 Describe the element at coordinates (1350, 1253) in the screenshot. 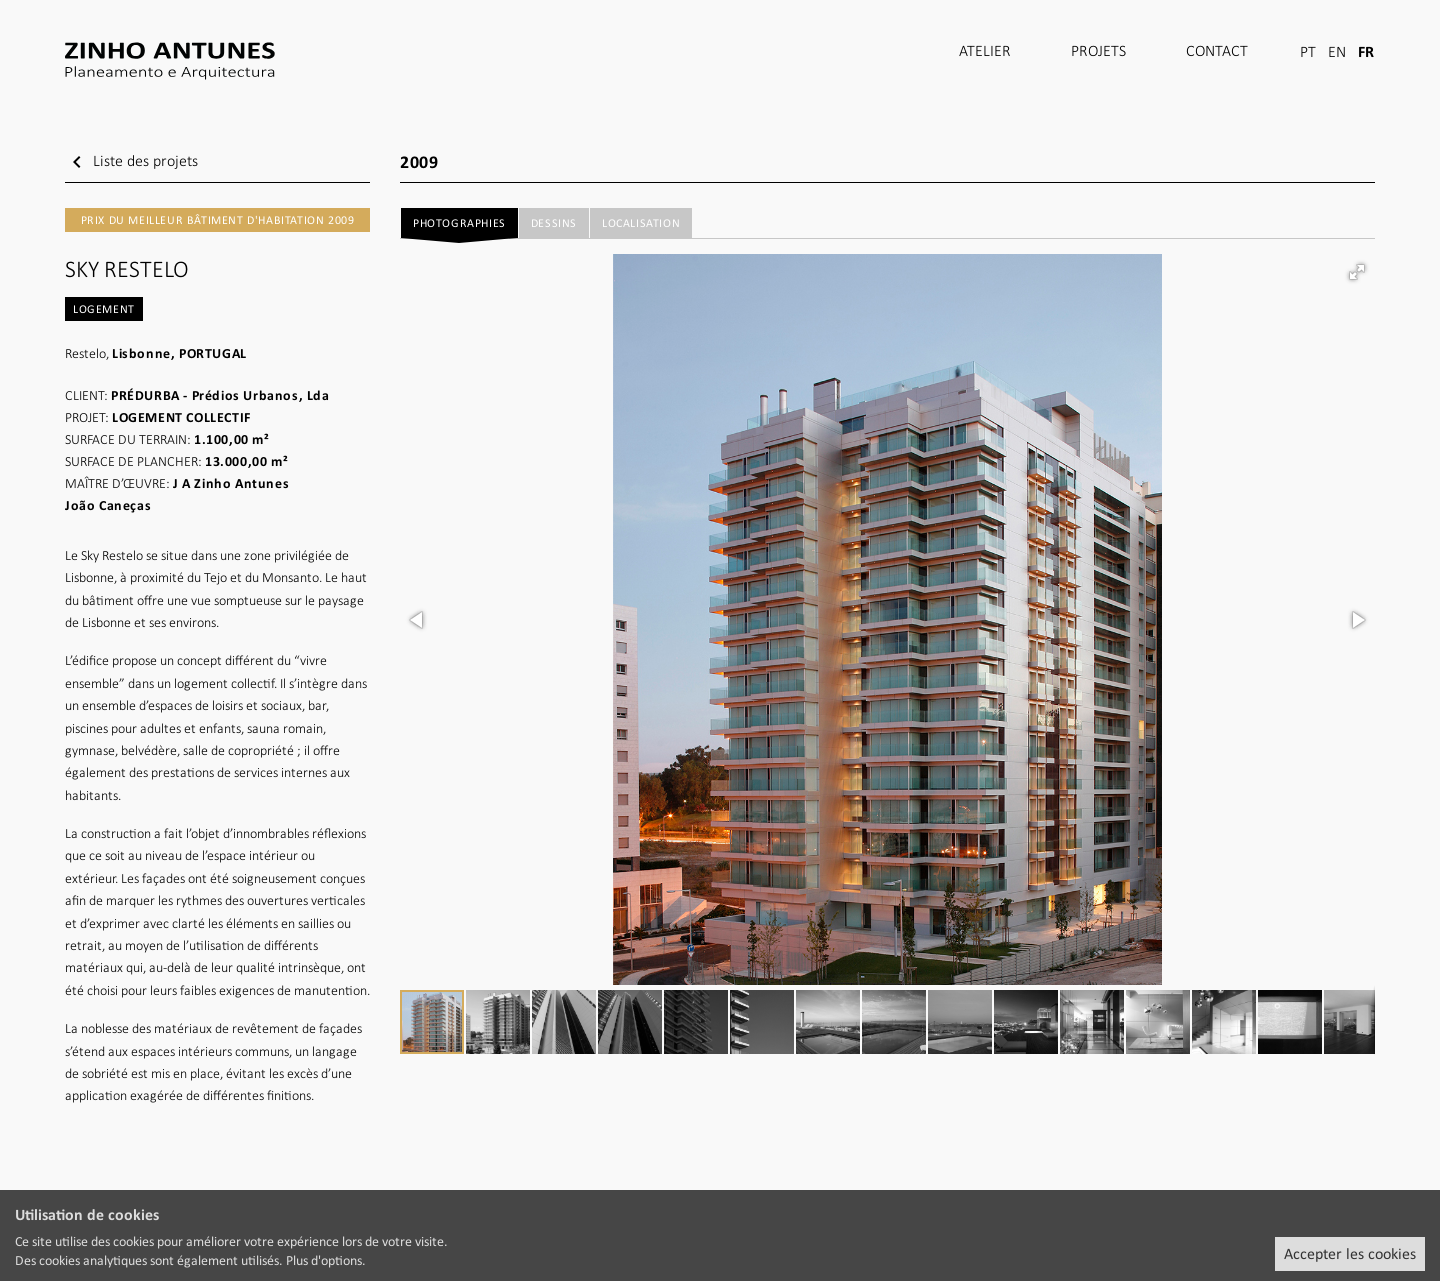

I see `Accepter les cookies` at that location.